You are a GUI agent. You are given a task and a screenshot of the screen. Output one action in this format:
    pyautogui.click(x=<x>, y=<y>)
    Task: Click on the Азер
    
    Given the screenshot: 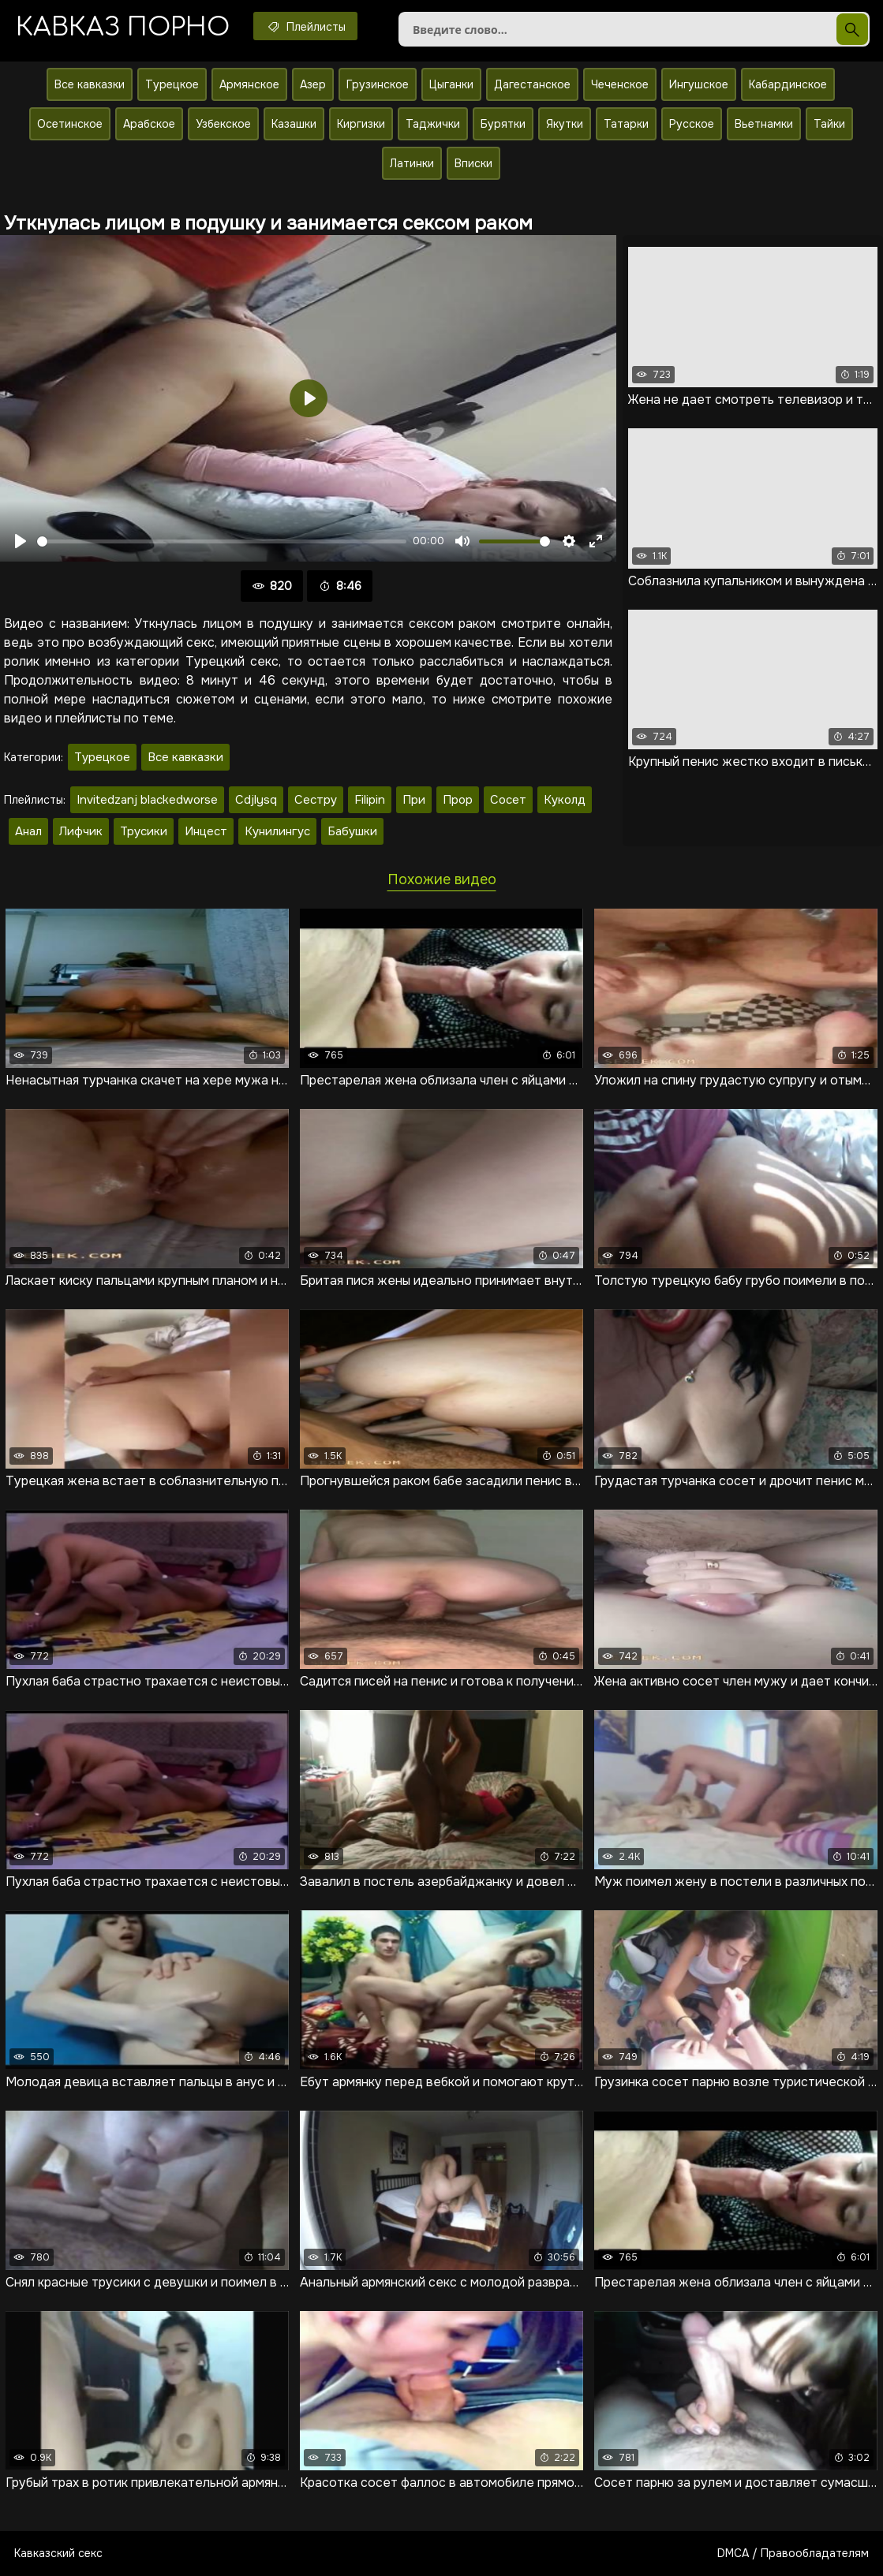 What is the action you would take?
    pyautogui.click(x=313, y=84)
    